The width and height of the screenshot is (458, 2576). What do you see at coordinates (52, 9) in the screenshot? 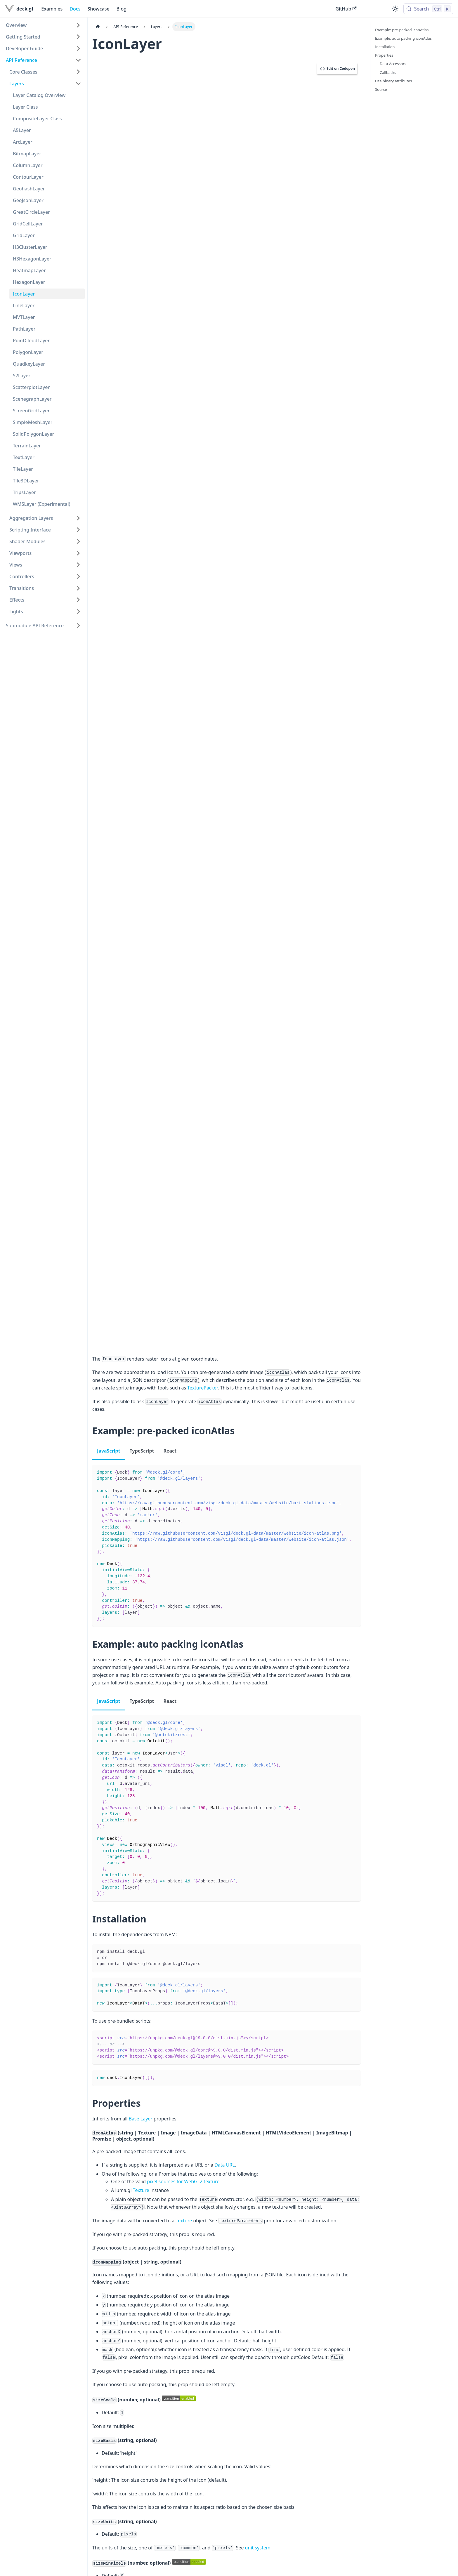
I see `Examples` at bounding box center [52, 9].